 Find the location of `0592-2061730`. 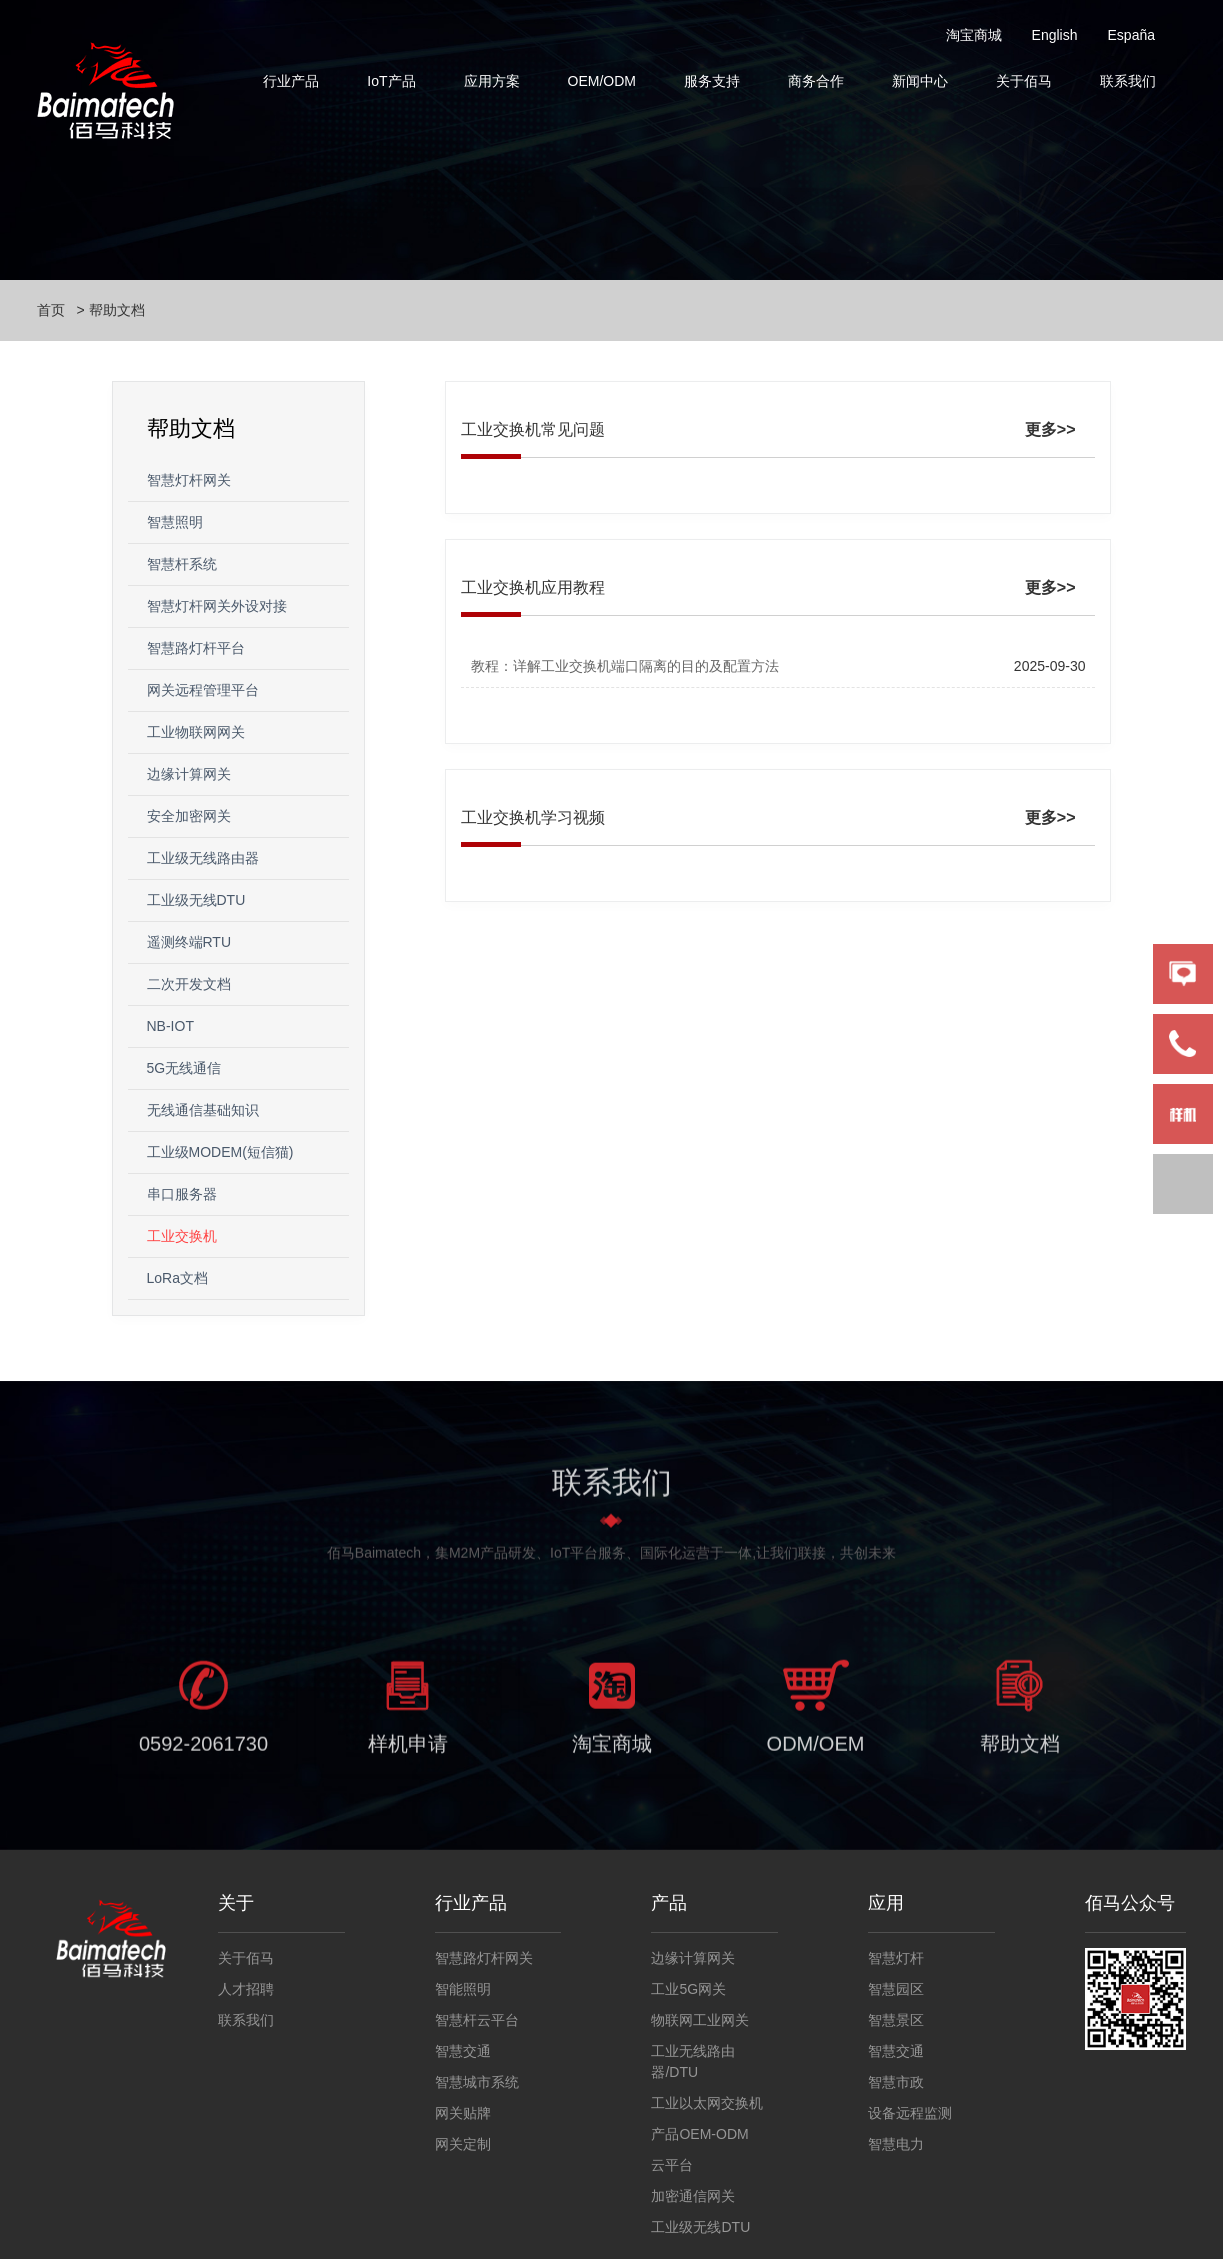

0592-2061730 is located at coordinates (203, 1751).